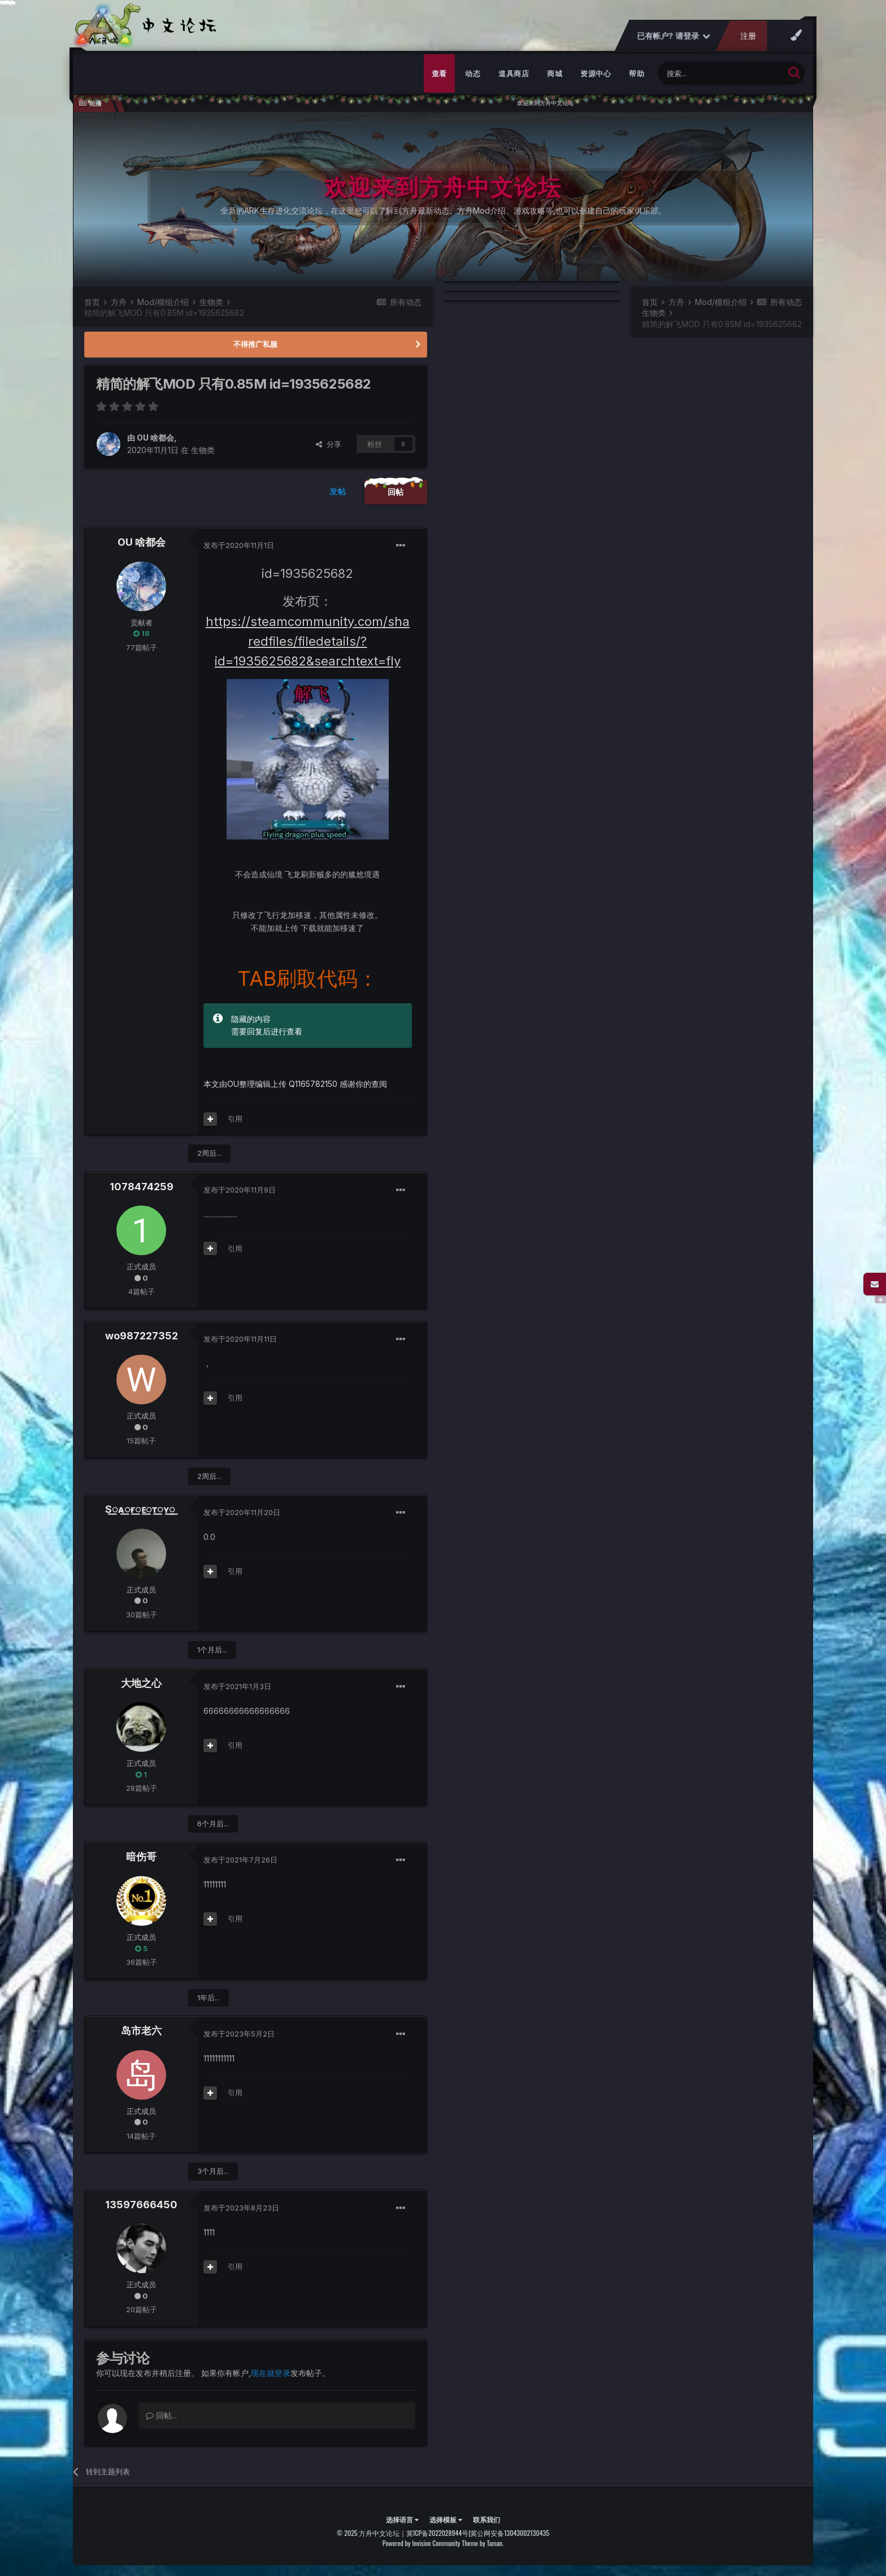 This screenshot has height=2576, width=886. What do you see at coordinates (141, 1857) in the screenshot?
I see `暗伤哥` at bounding box center [141, 1857].